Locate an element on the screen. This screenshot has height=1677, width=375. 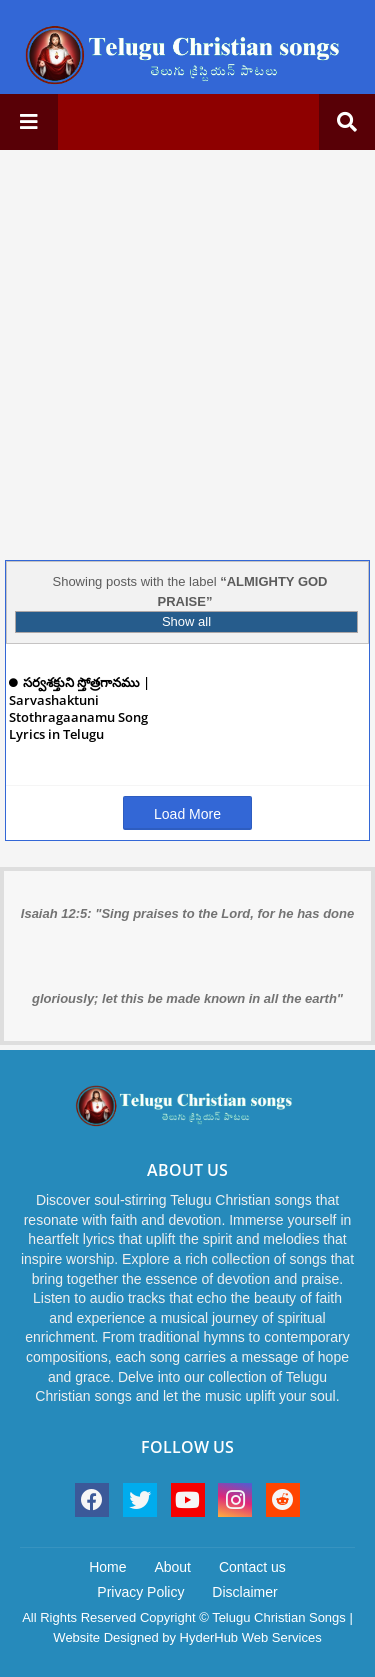
HyderHub Web Services is located at coordinates (251, 1637).